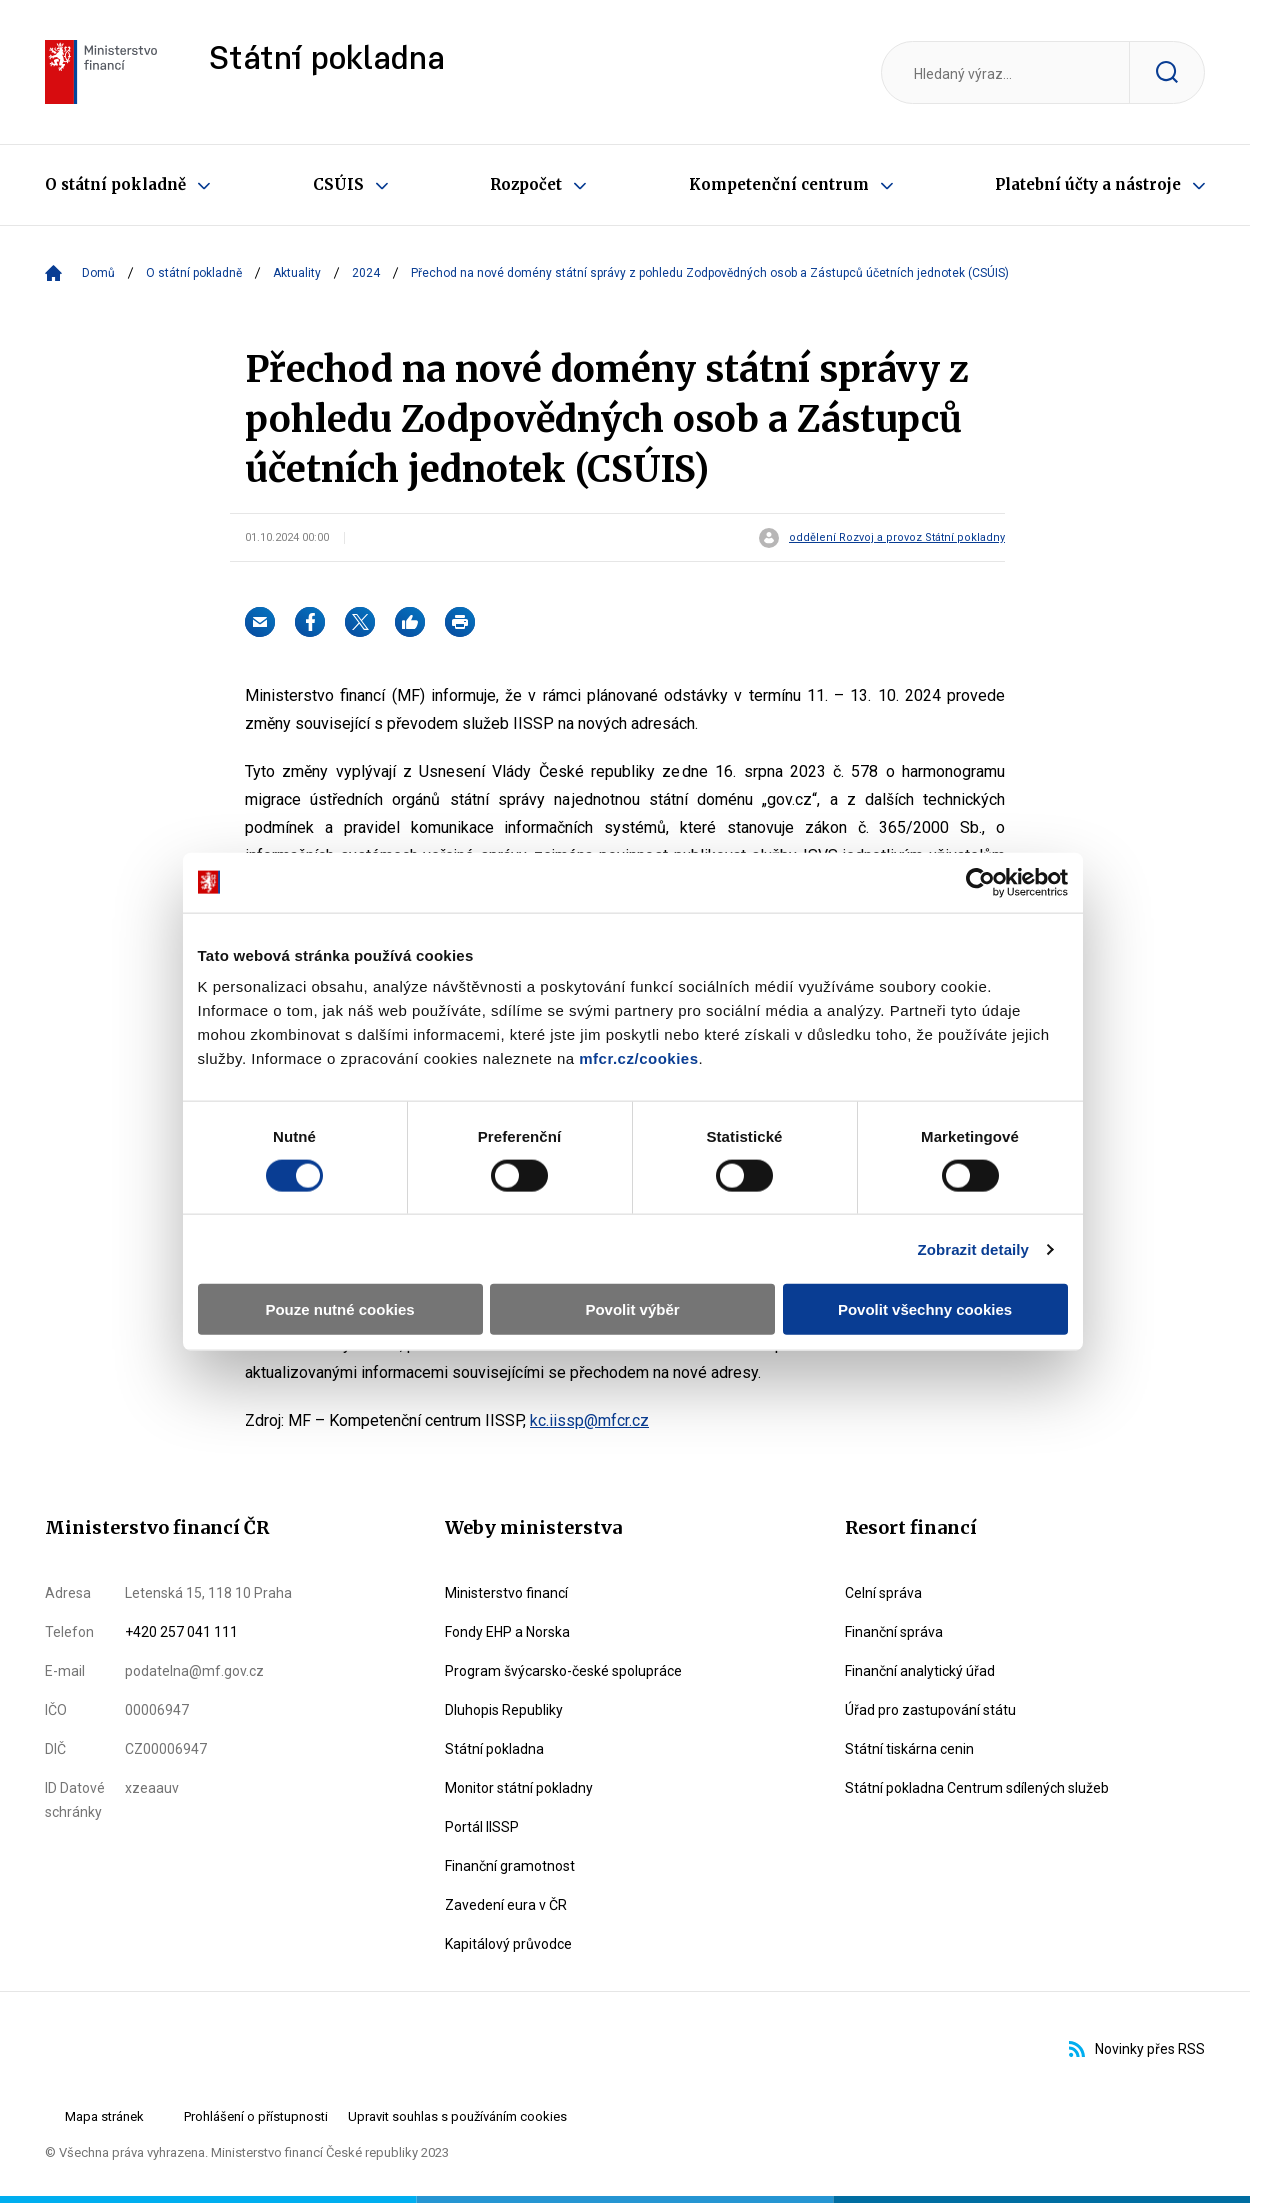 This screenshot has width=1265, height=2203. What do you see at coordinates (484, 992) in the screenshot?
I see `mfcr.cz/cookies` at bounding box center [484, 992].